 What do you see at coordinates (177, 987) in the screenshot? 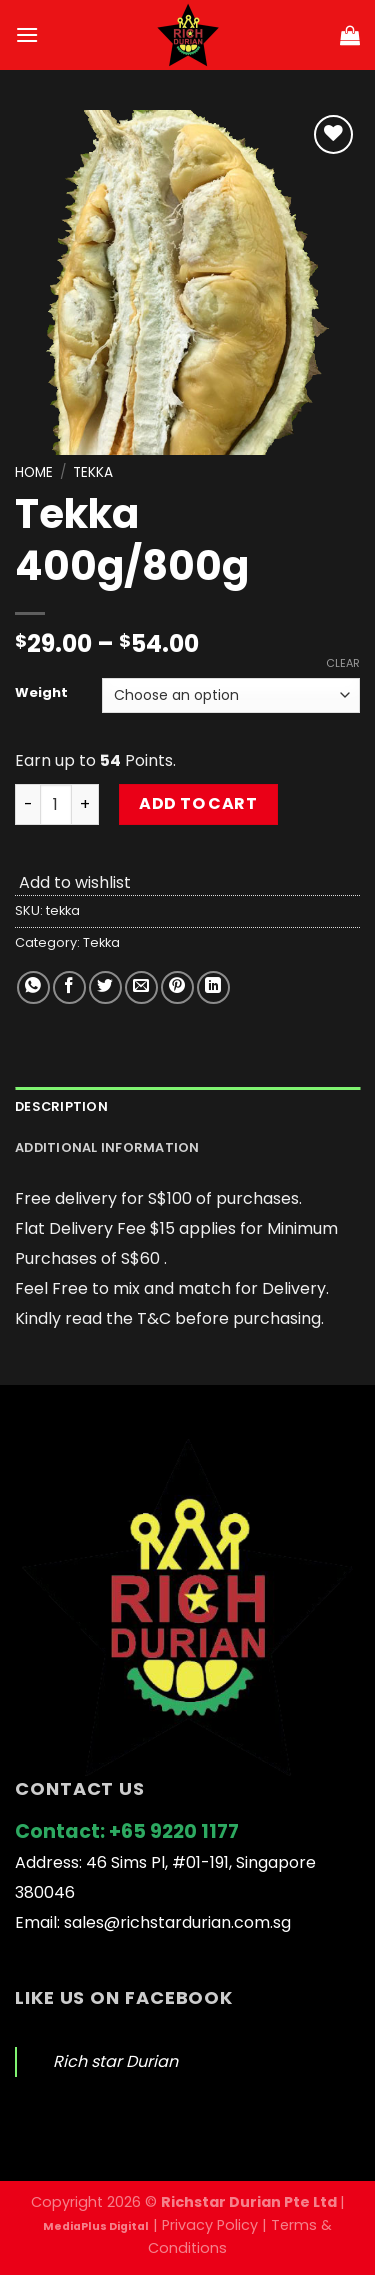
I see `[Pin on Pinterest]` at bounding box center [177, 987].